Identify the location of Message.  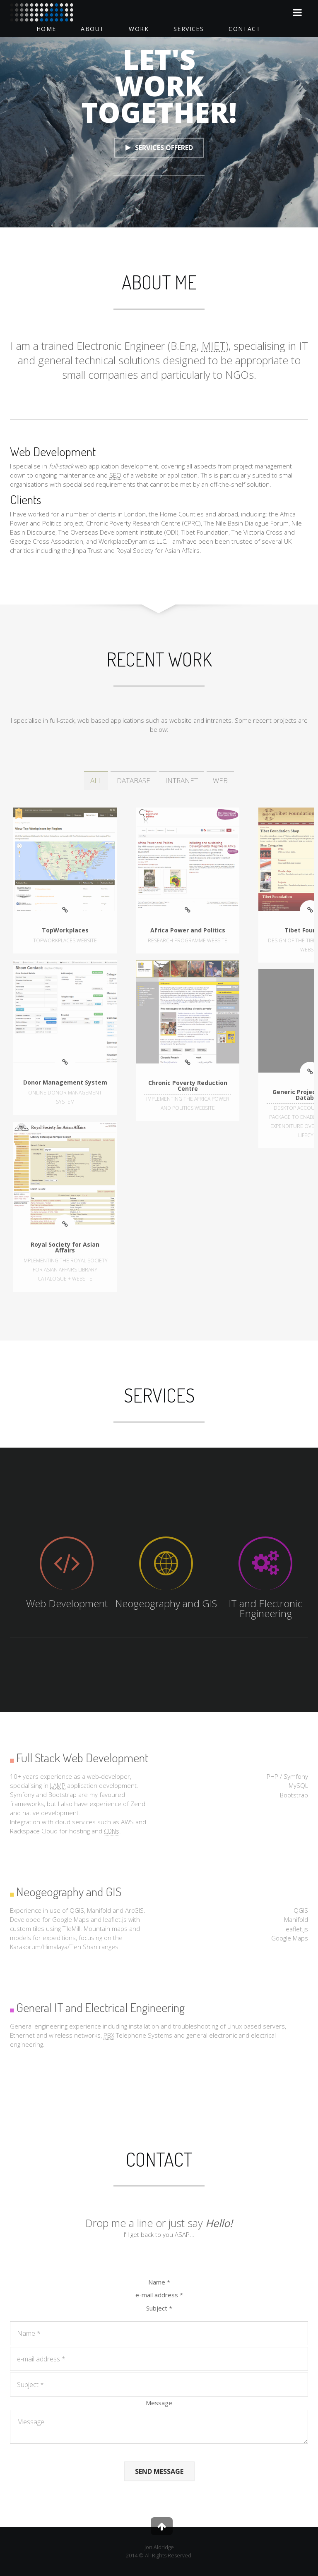
(159, 2403).